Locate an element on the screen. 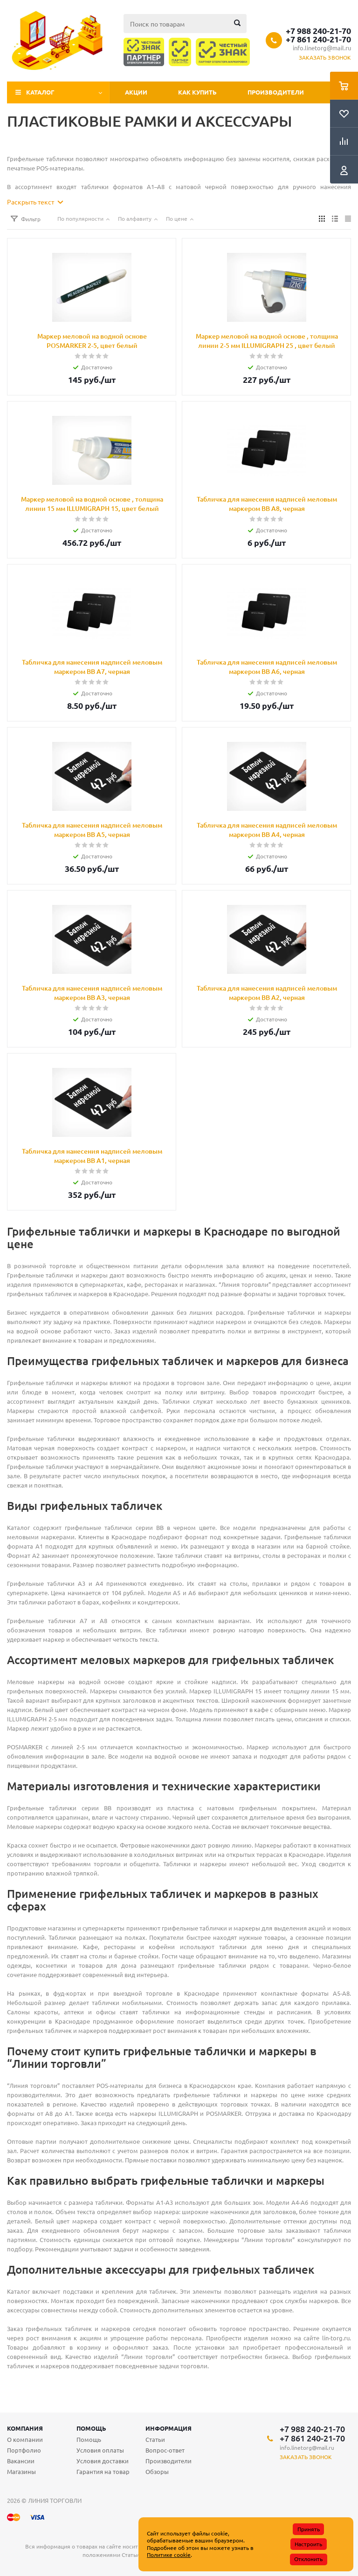 This screenshot has width=358, height=2576. Каталог is located at coordinates (40, 92).